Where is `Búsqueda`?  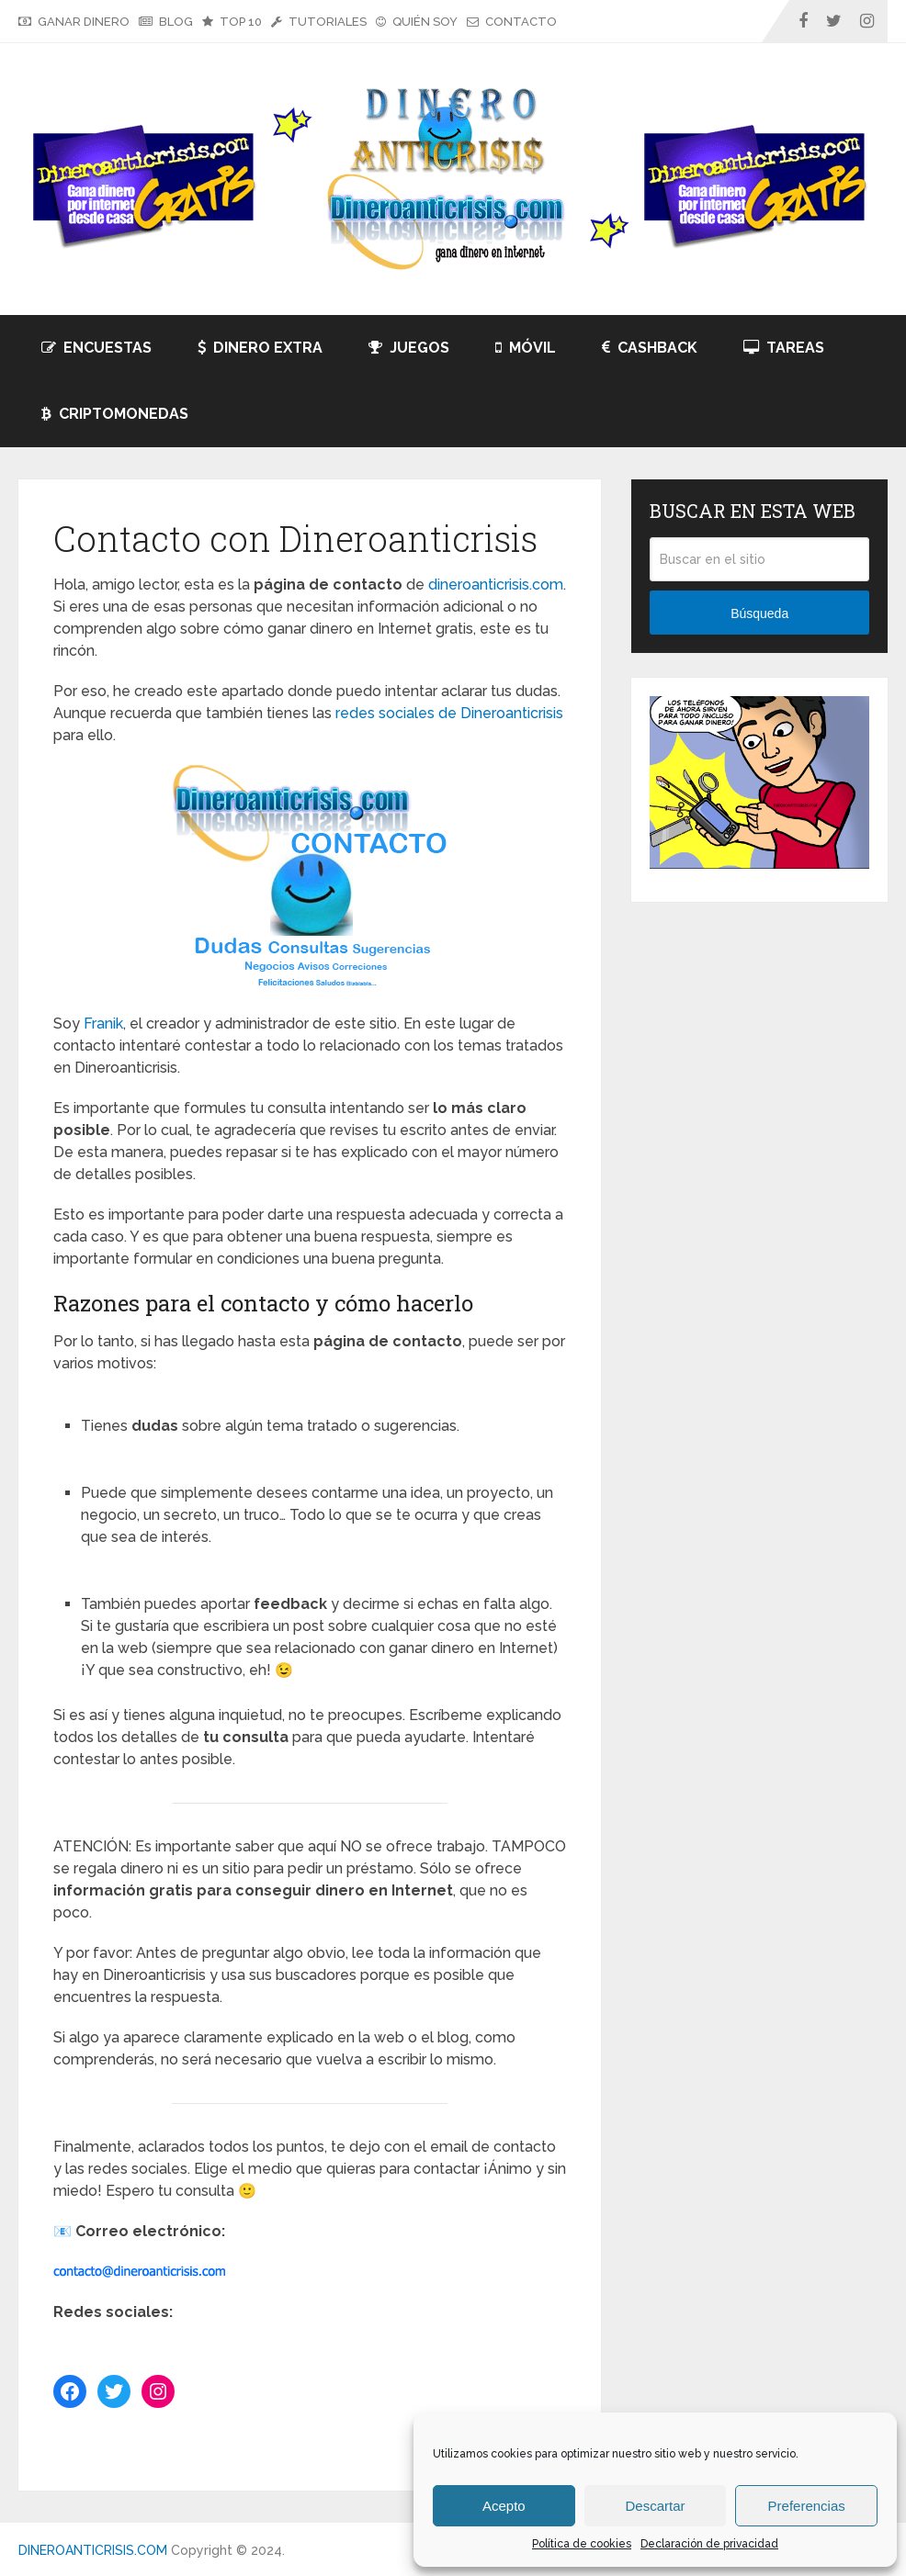
Búsqueda is located at coordinates (759, 613).